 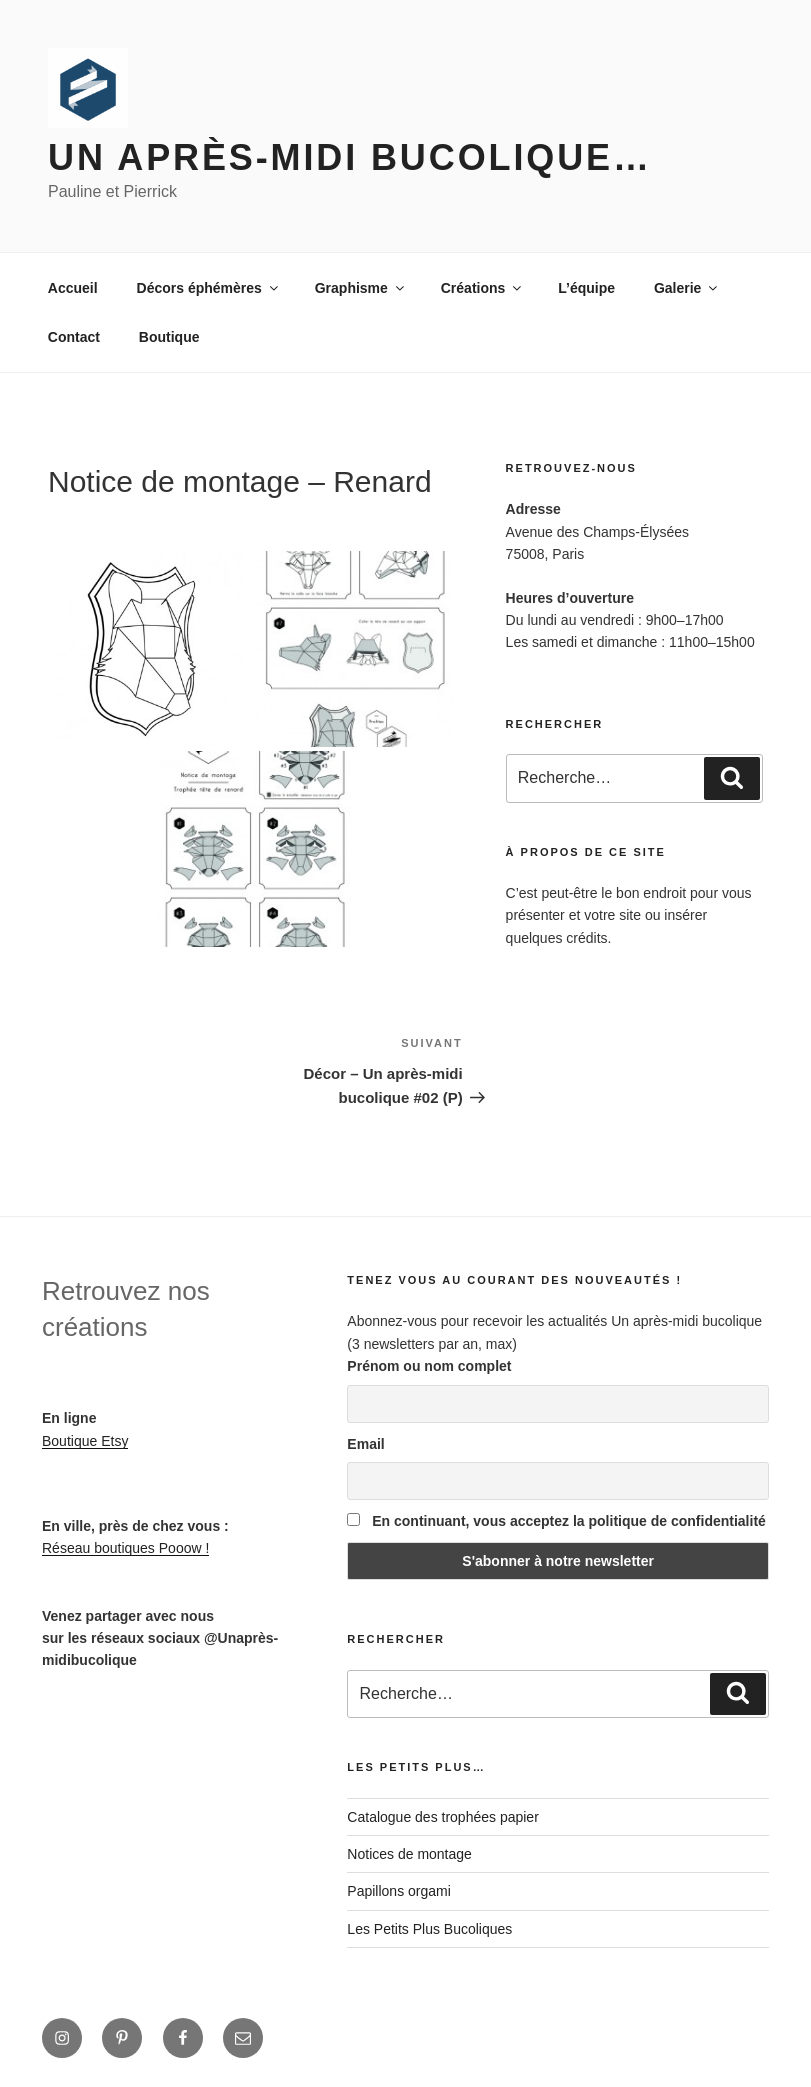 I want to click on Décors éphémères, so click(x=209, y=288).